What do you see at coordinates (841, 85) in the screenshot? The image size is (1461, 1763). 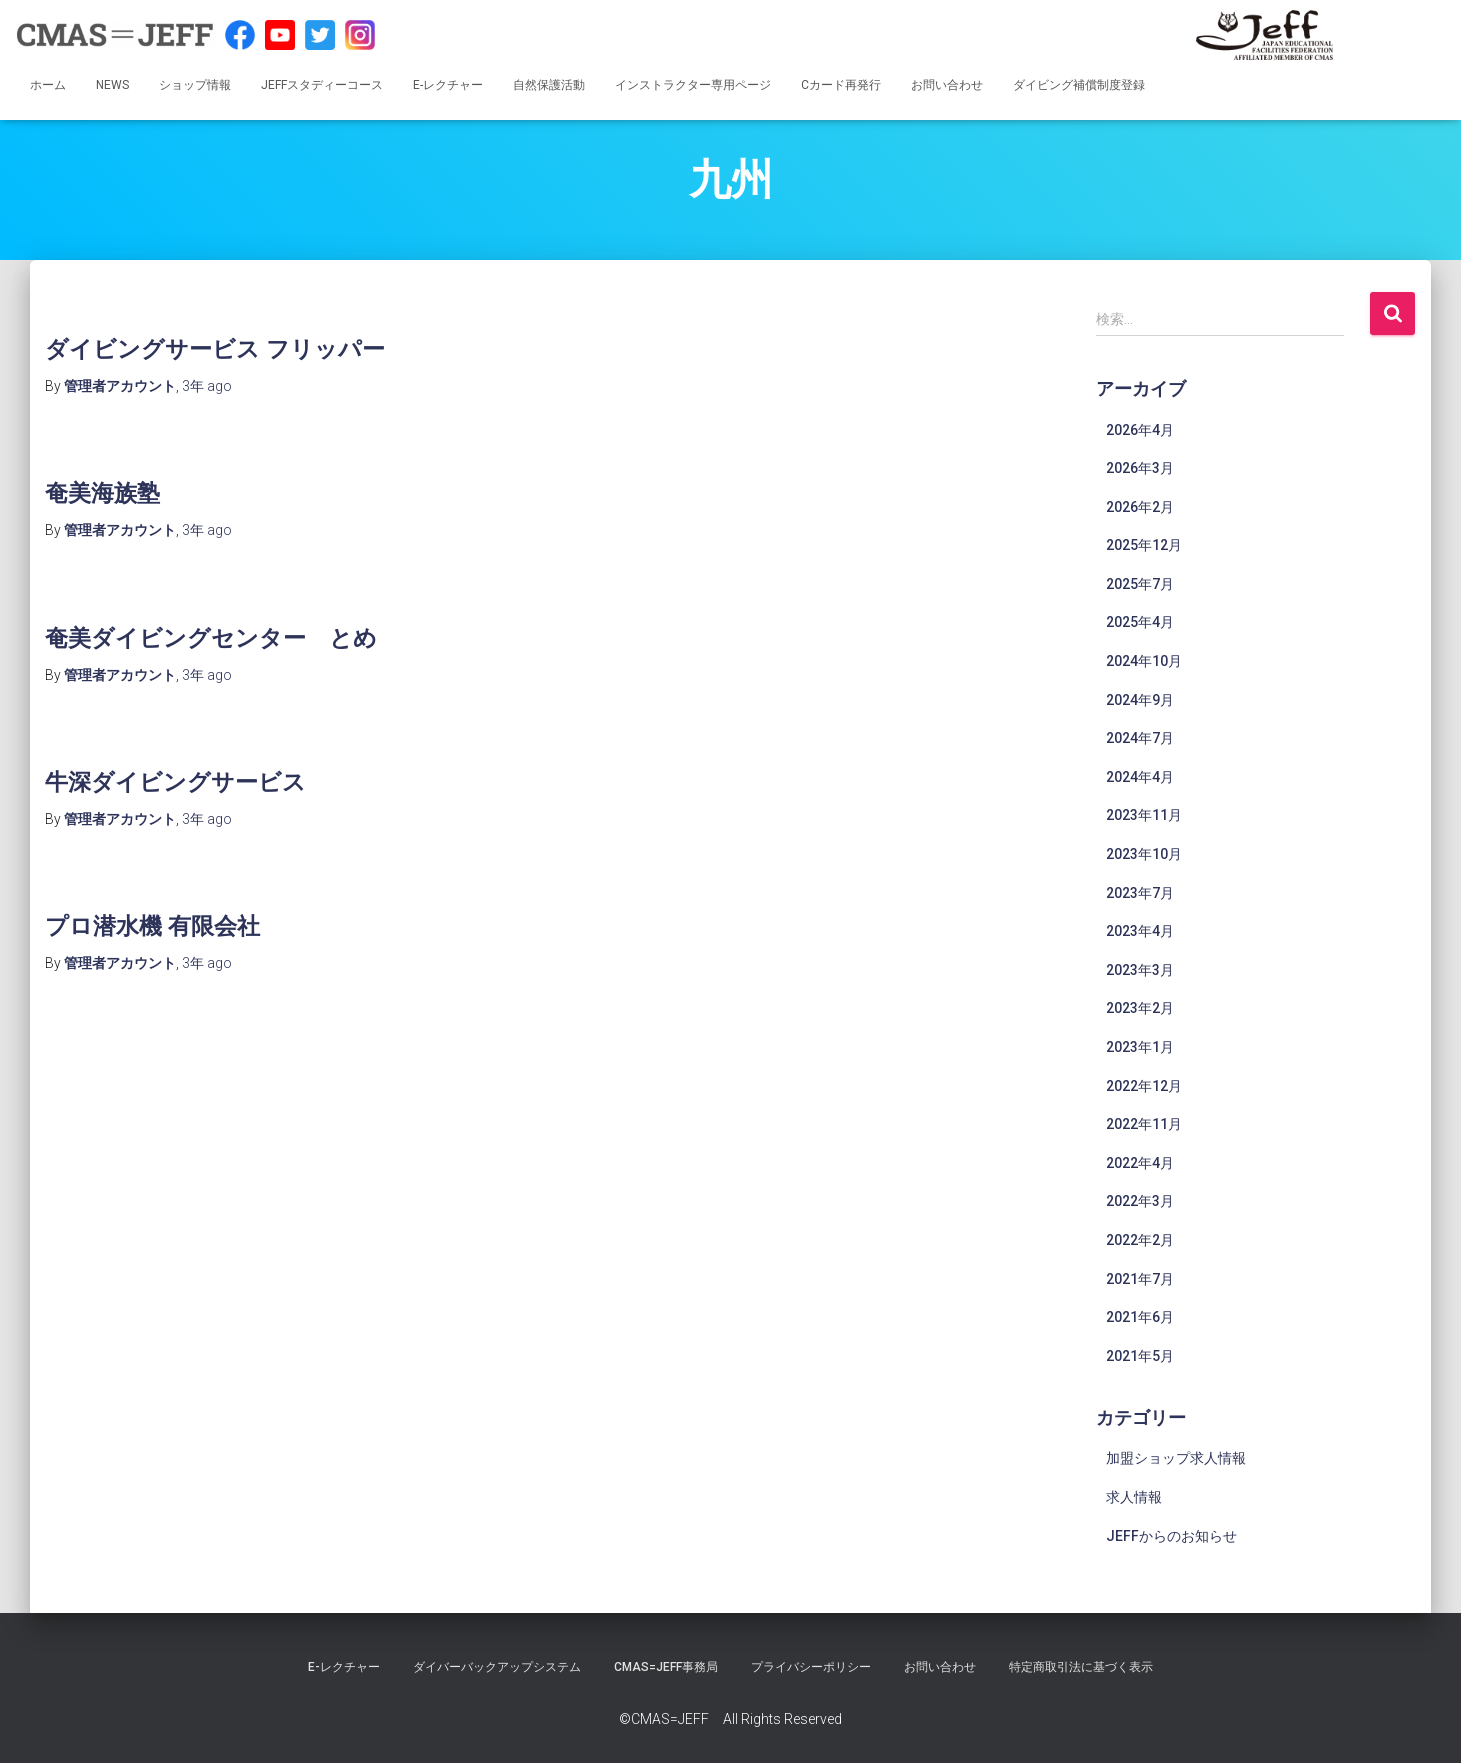 I see `Cカード再発行` at bounding box center [841, 85].